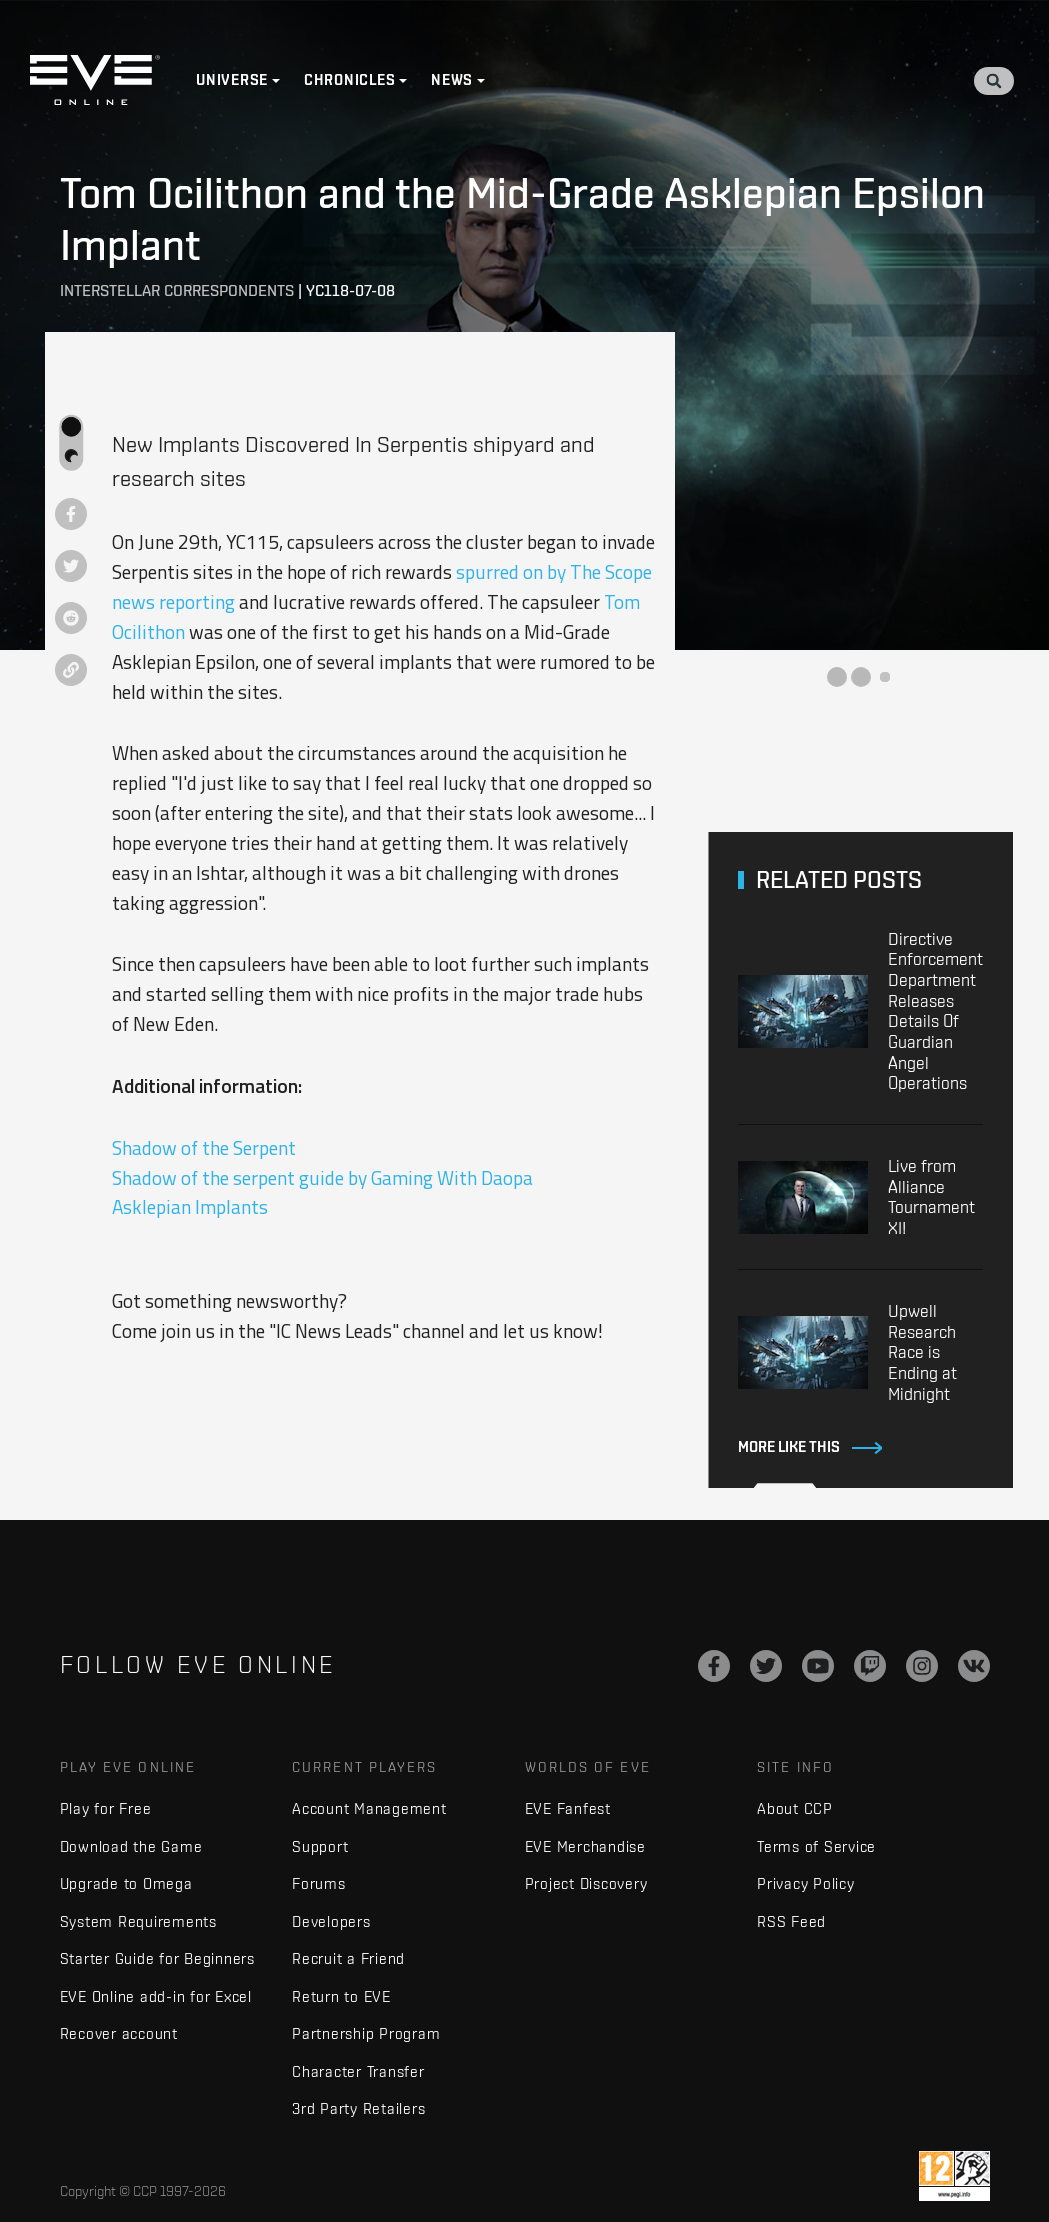 The height and width of the screenshot is (2222, 1049). What do you see at coordinates (106, 1808) in the screenshot?
I see `Play for Free` at bounding box center [106, 1808].